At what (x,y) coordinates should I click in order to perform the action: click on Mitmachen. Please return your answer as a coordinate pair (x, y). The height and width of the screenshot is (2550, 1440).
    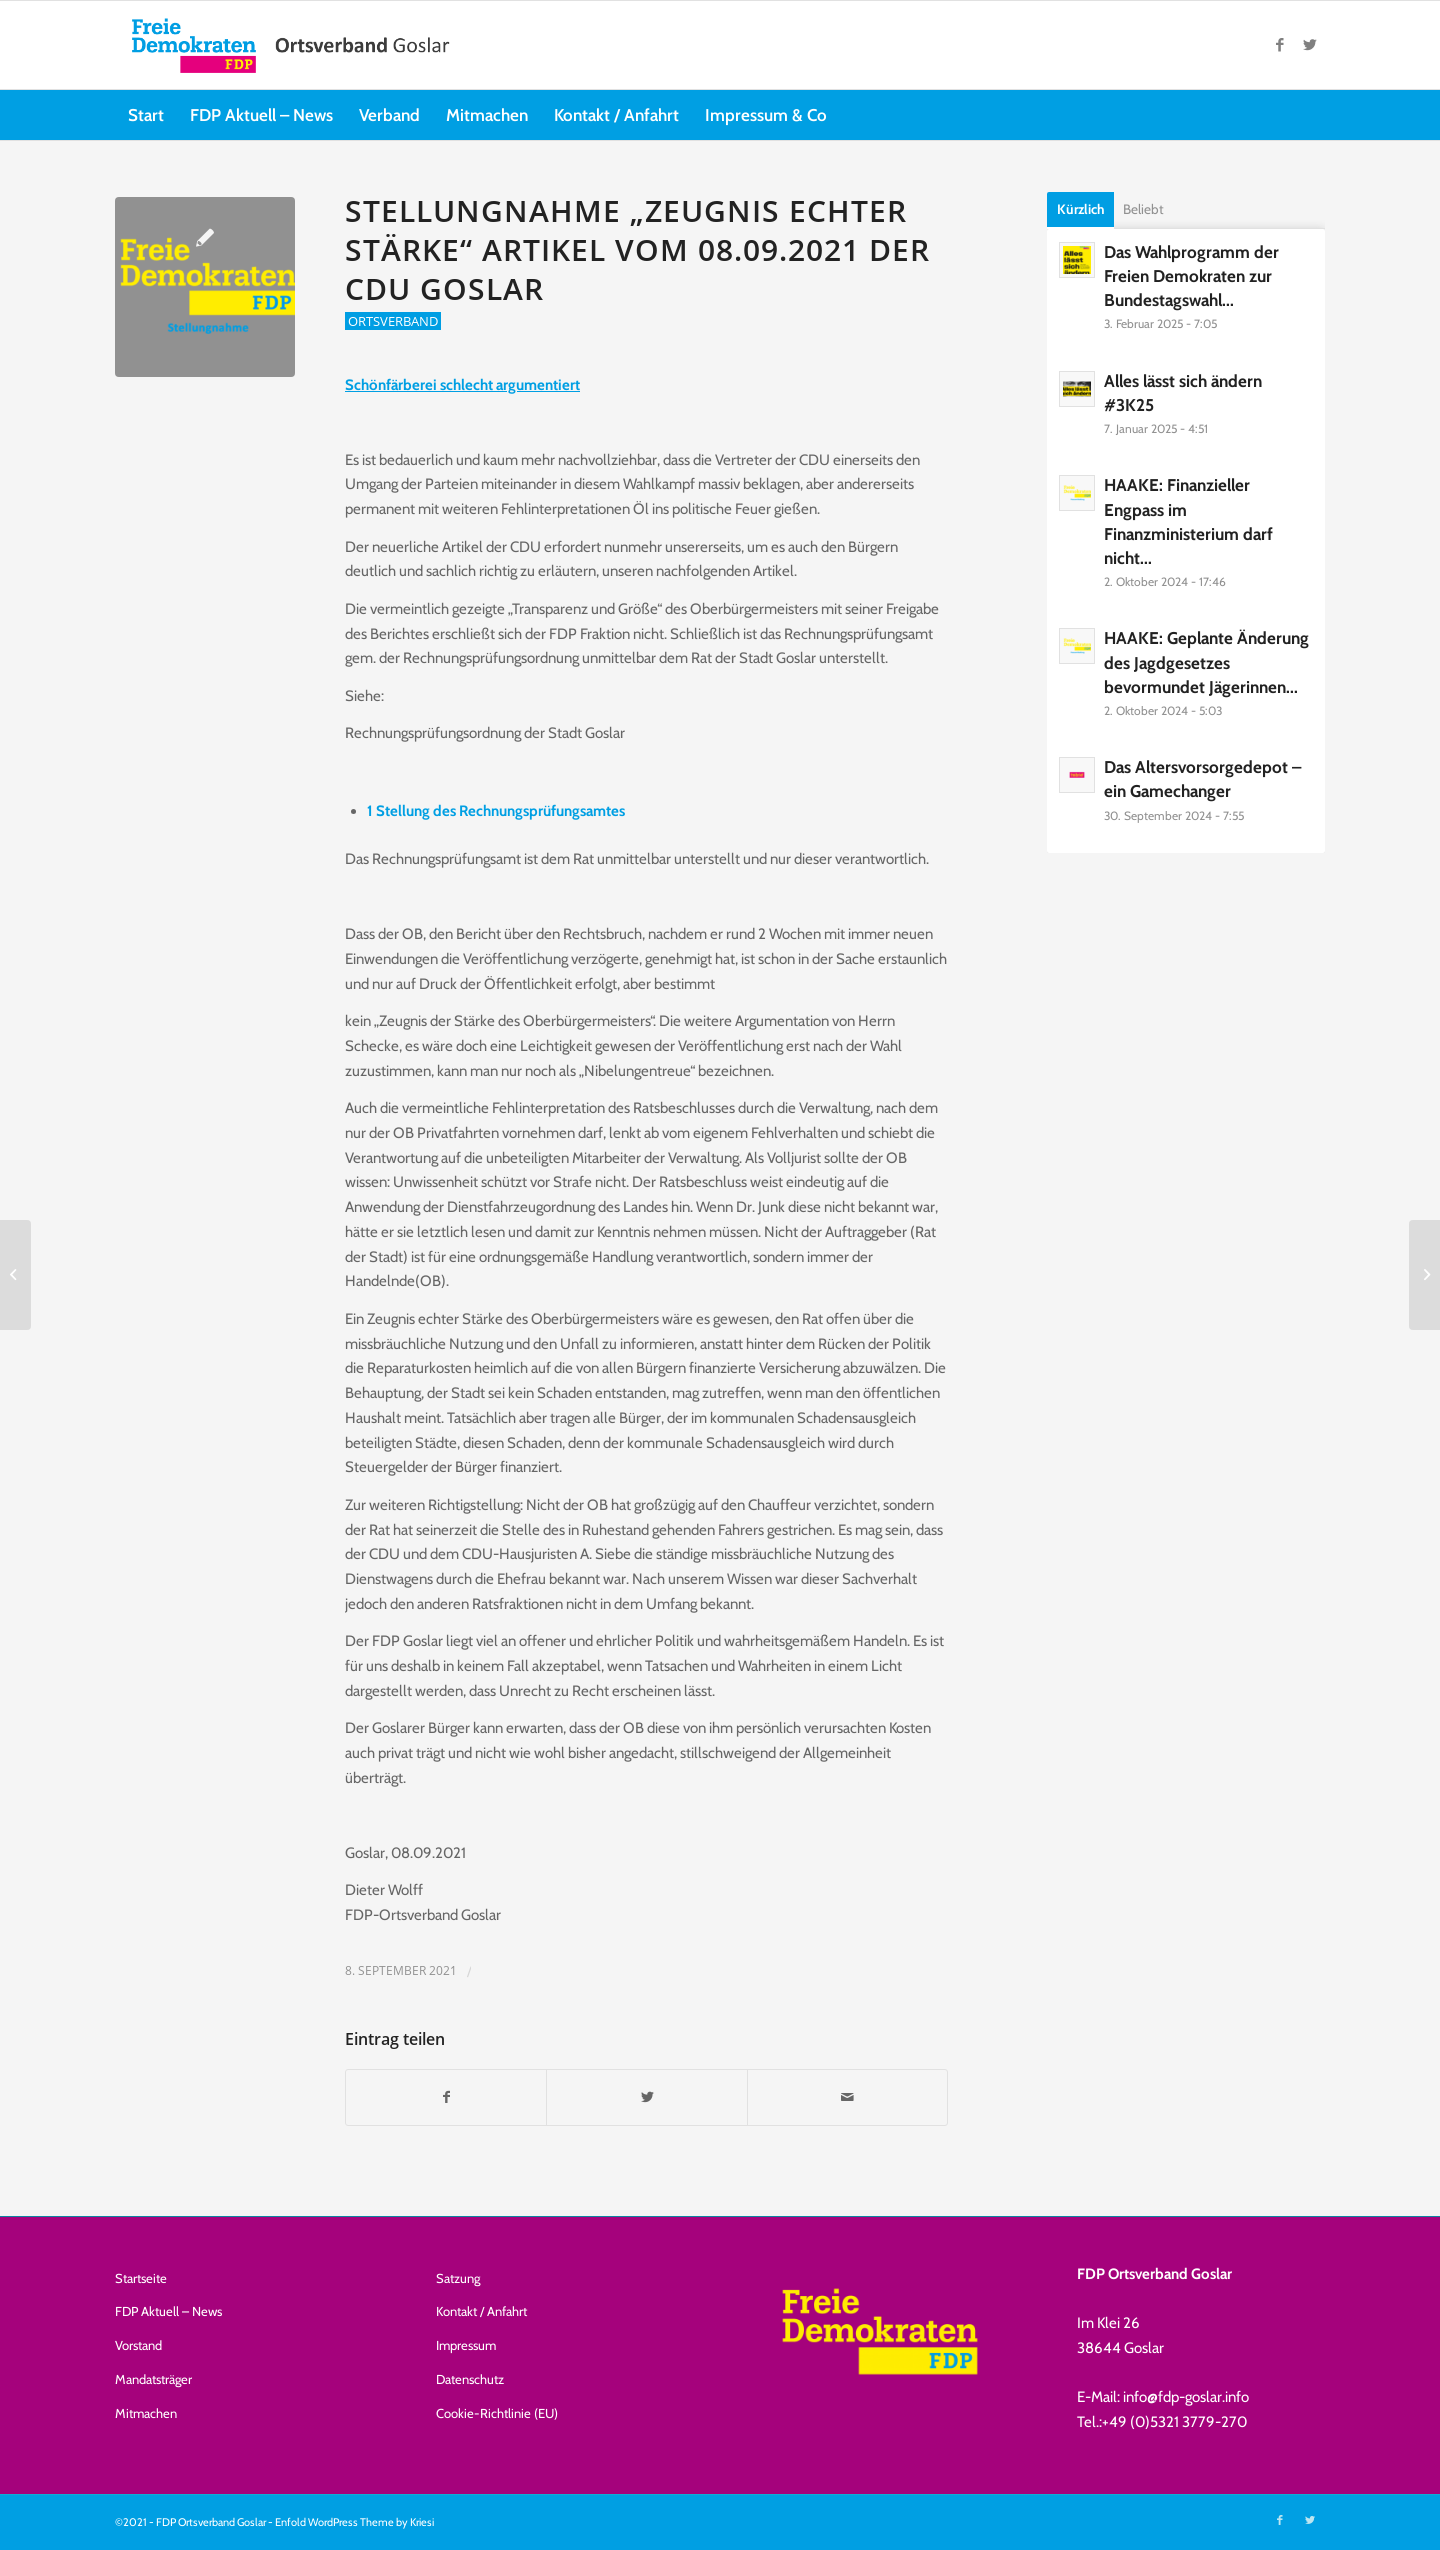
    Looking at the image, I should click on (146, 2413).